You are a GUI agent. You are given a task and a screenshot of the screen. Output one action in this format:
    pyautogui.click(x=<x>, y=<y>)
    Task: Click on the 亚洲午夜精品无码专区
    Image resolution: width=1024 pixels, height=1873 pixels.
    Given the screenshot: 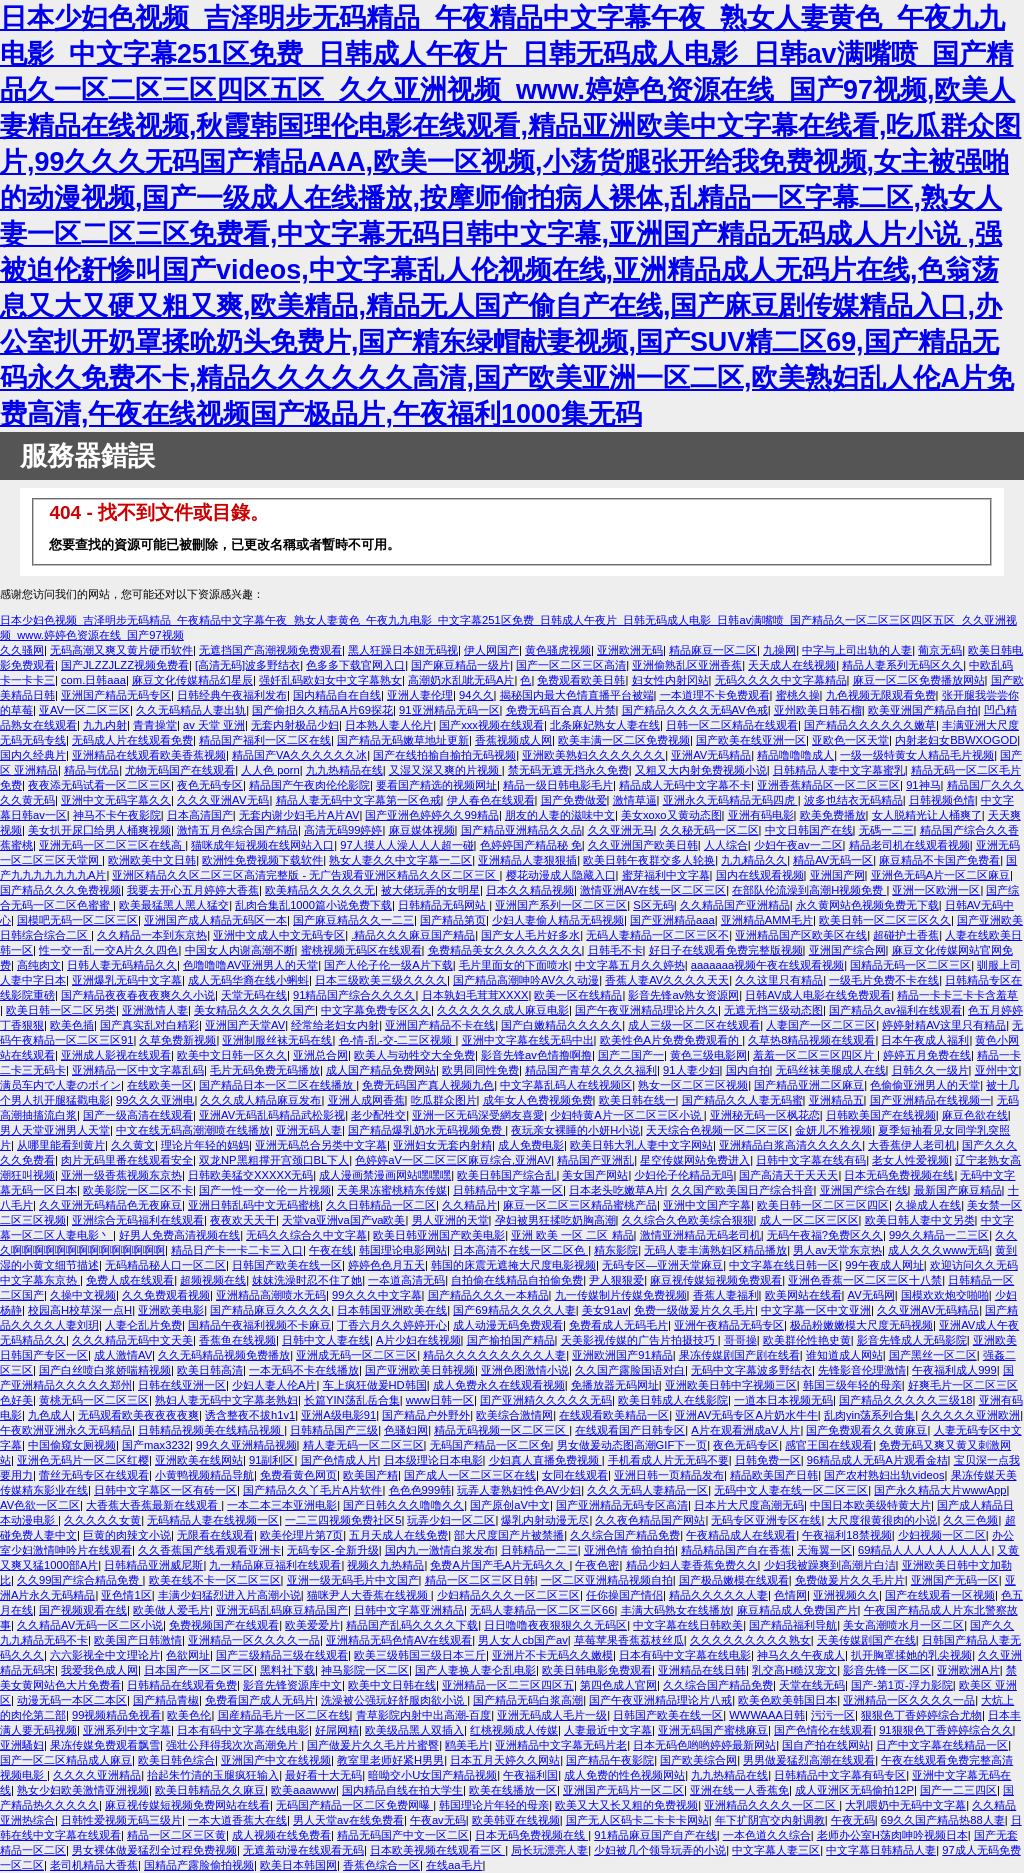 What is the action you would take?
    pyautogui.click(x=729, y=1325)
    